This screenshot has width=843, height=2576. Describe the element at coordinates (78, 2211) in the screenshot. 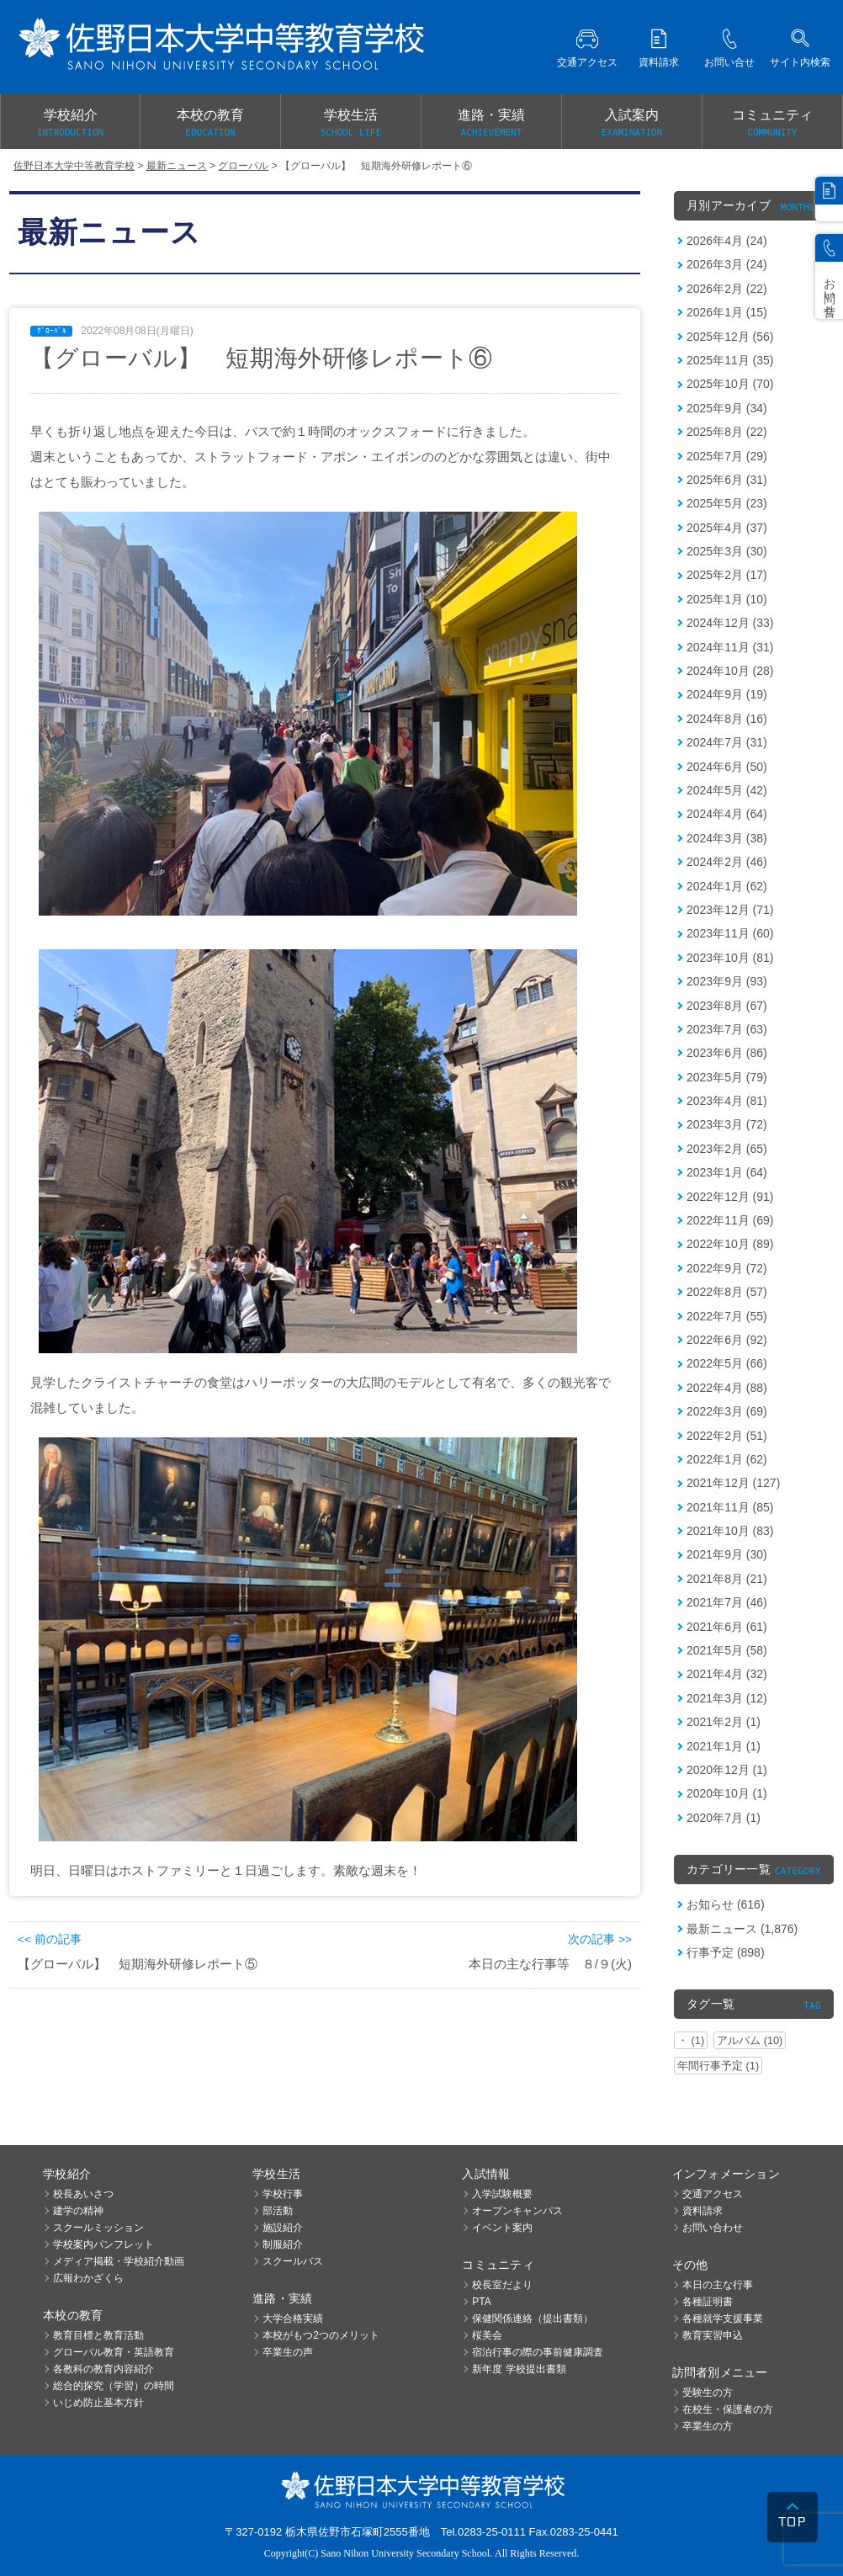

I see `建学の精神` at that location.